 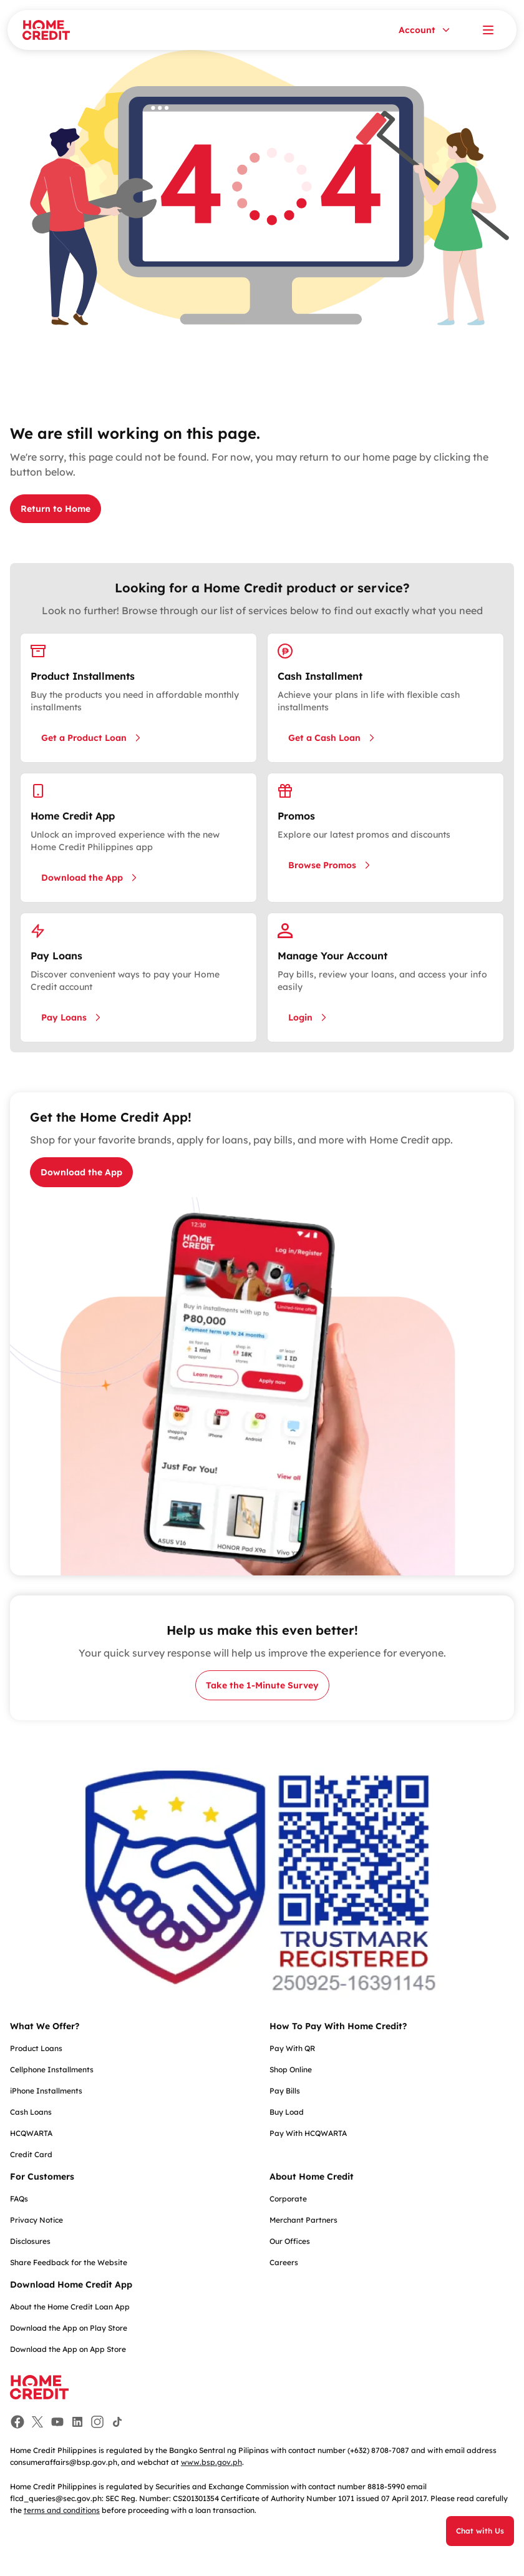 I want to click on [Home Credit], so click(x=46, y=30).